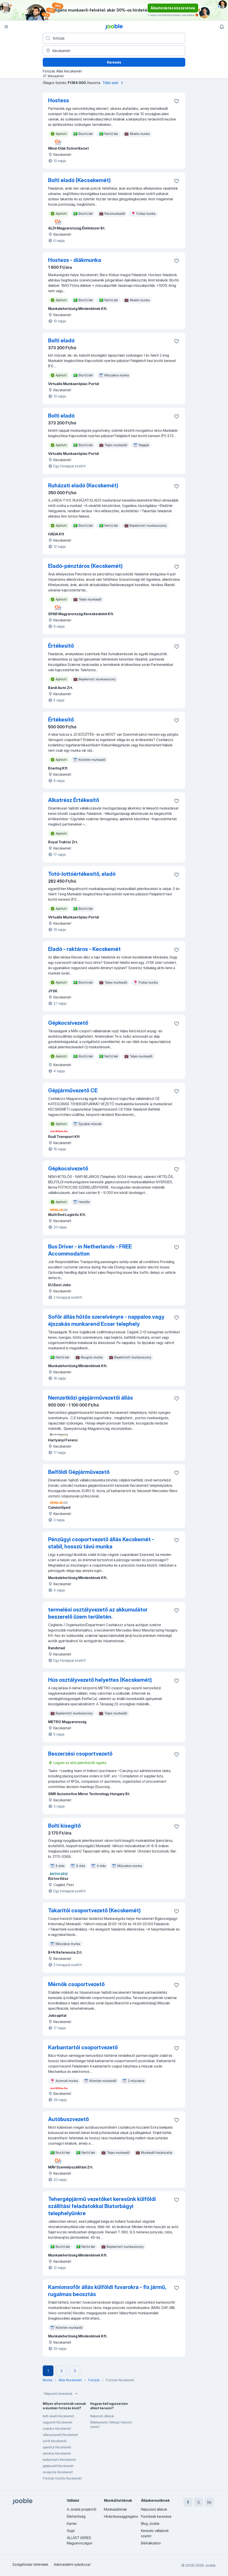 This screenshot has height=2576, width=228. I want to click on [linkedin], so click(209, 2502).